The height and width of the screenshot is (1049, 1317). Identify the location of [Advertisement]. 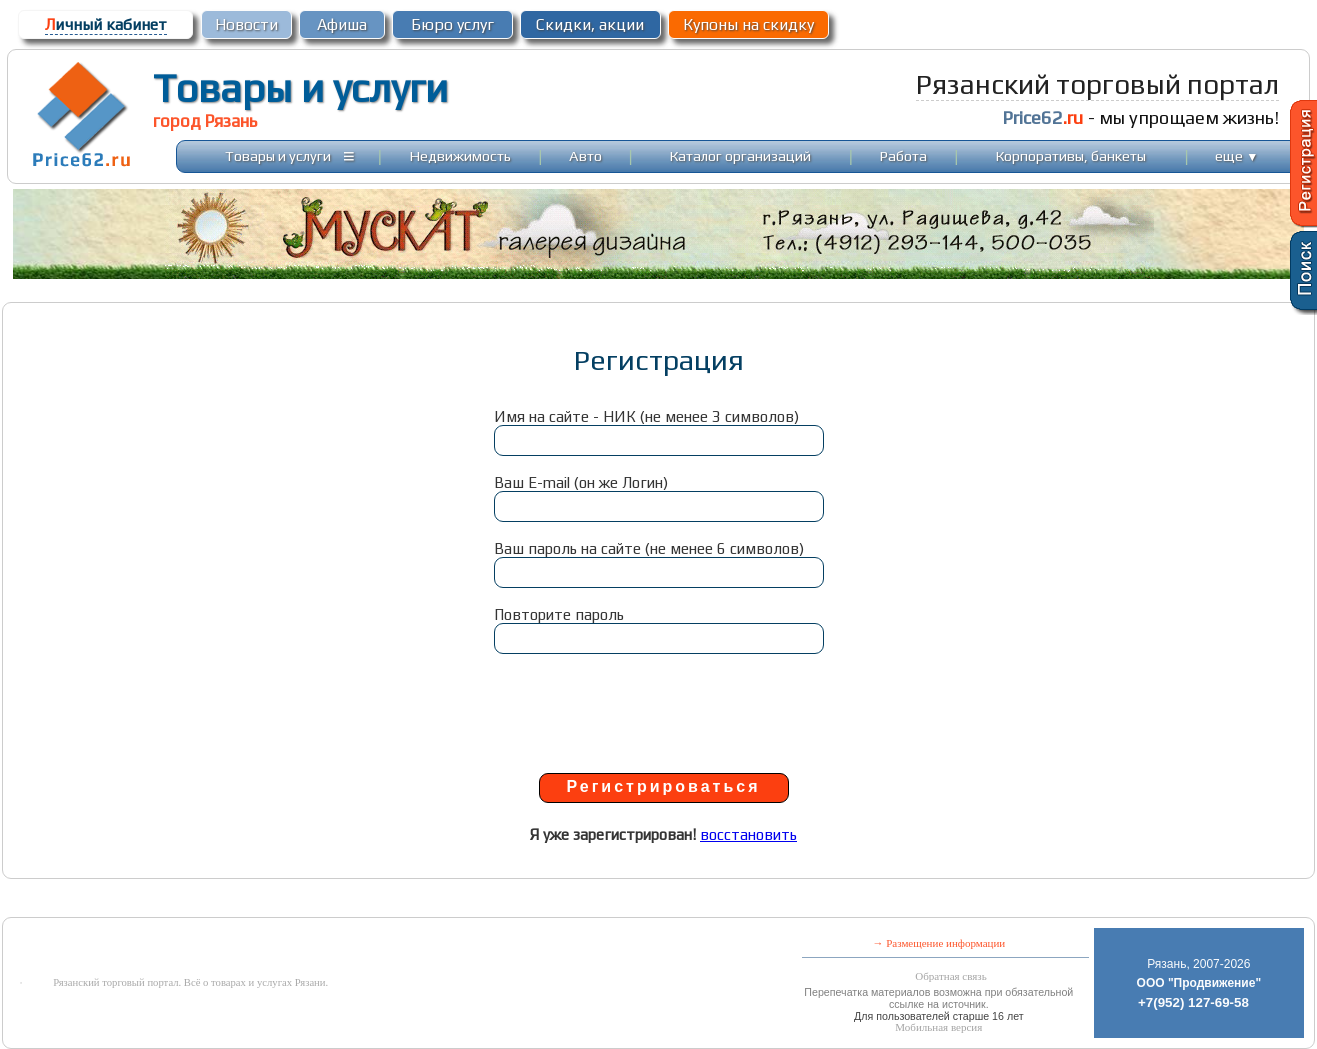
(488, 902).